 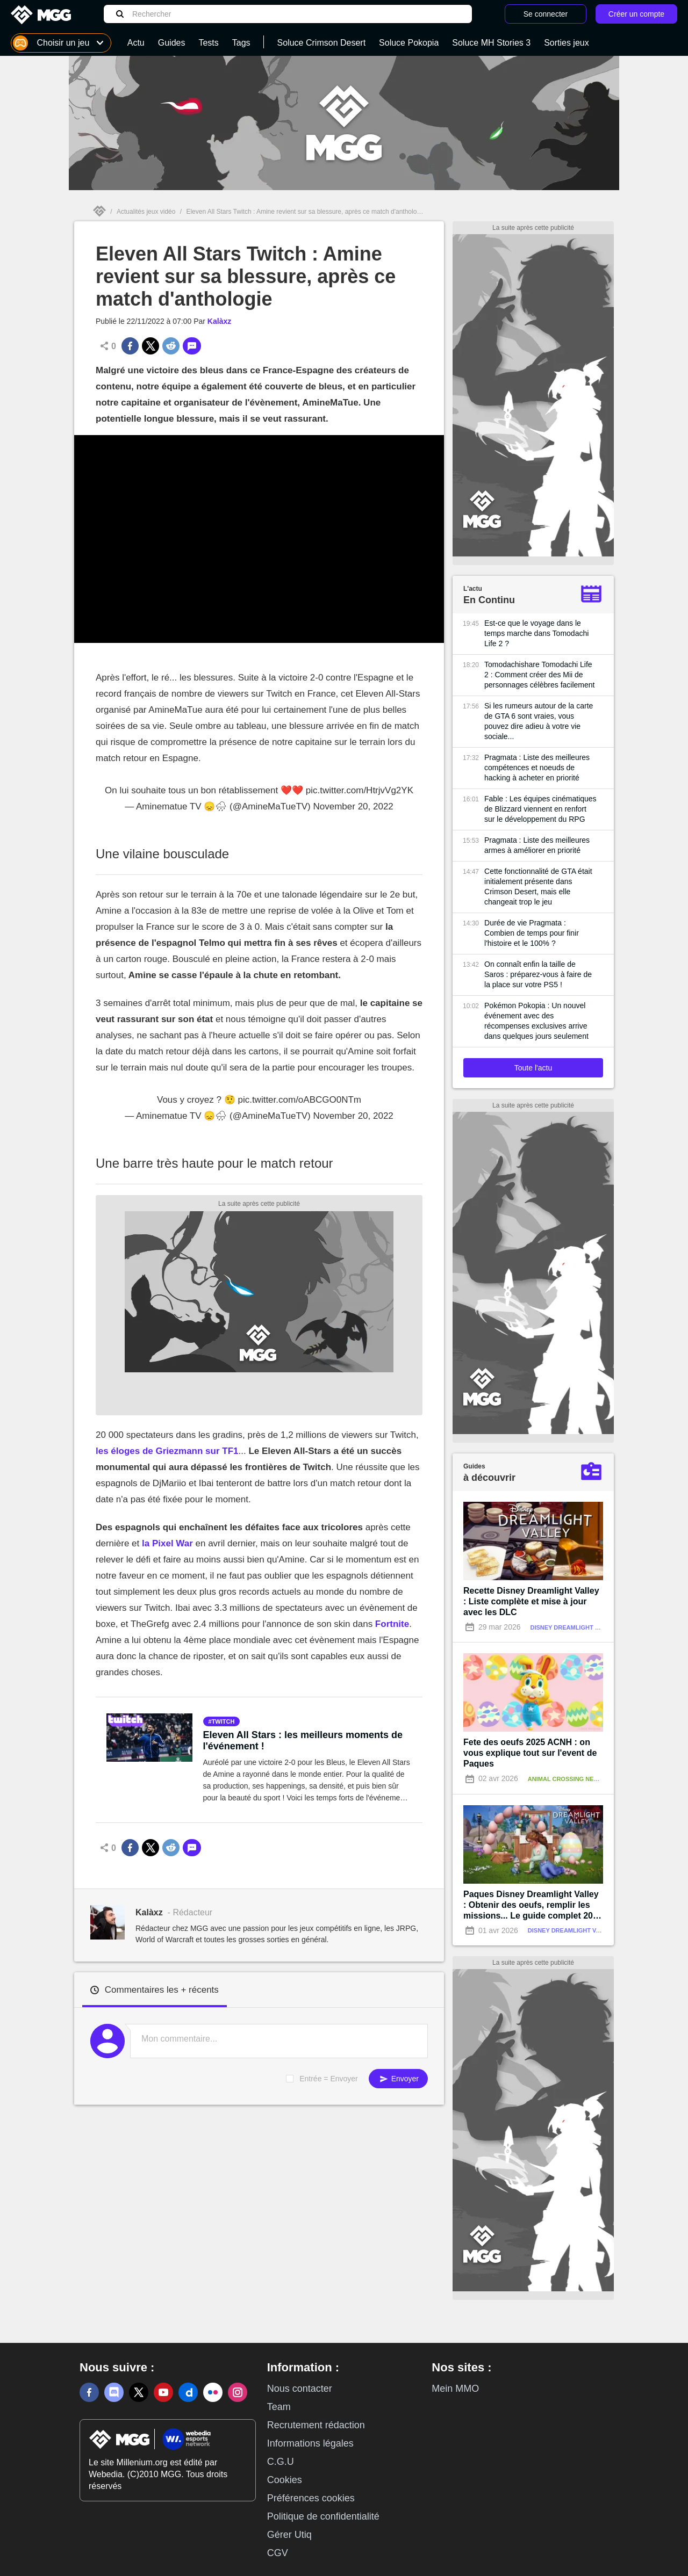 What do you see at coordinates (328, 2078) in the screenshot?
I see `Entrée = Envoyer` at bounding box center [328, 2078].